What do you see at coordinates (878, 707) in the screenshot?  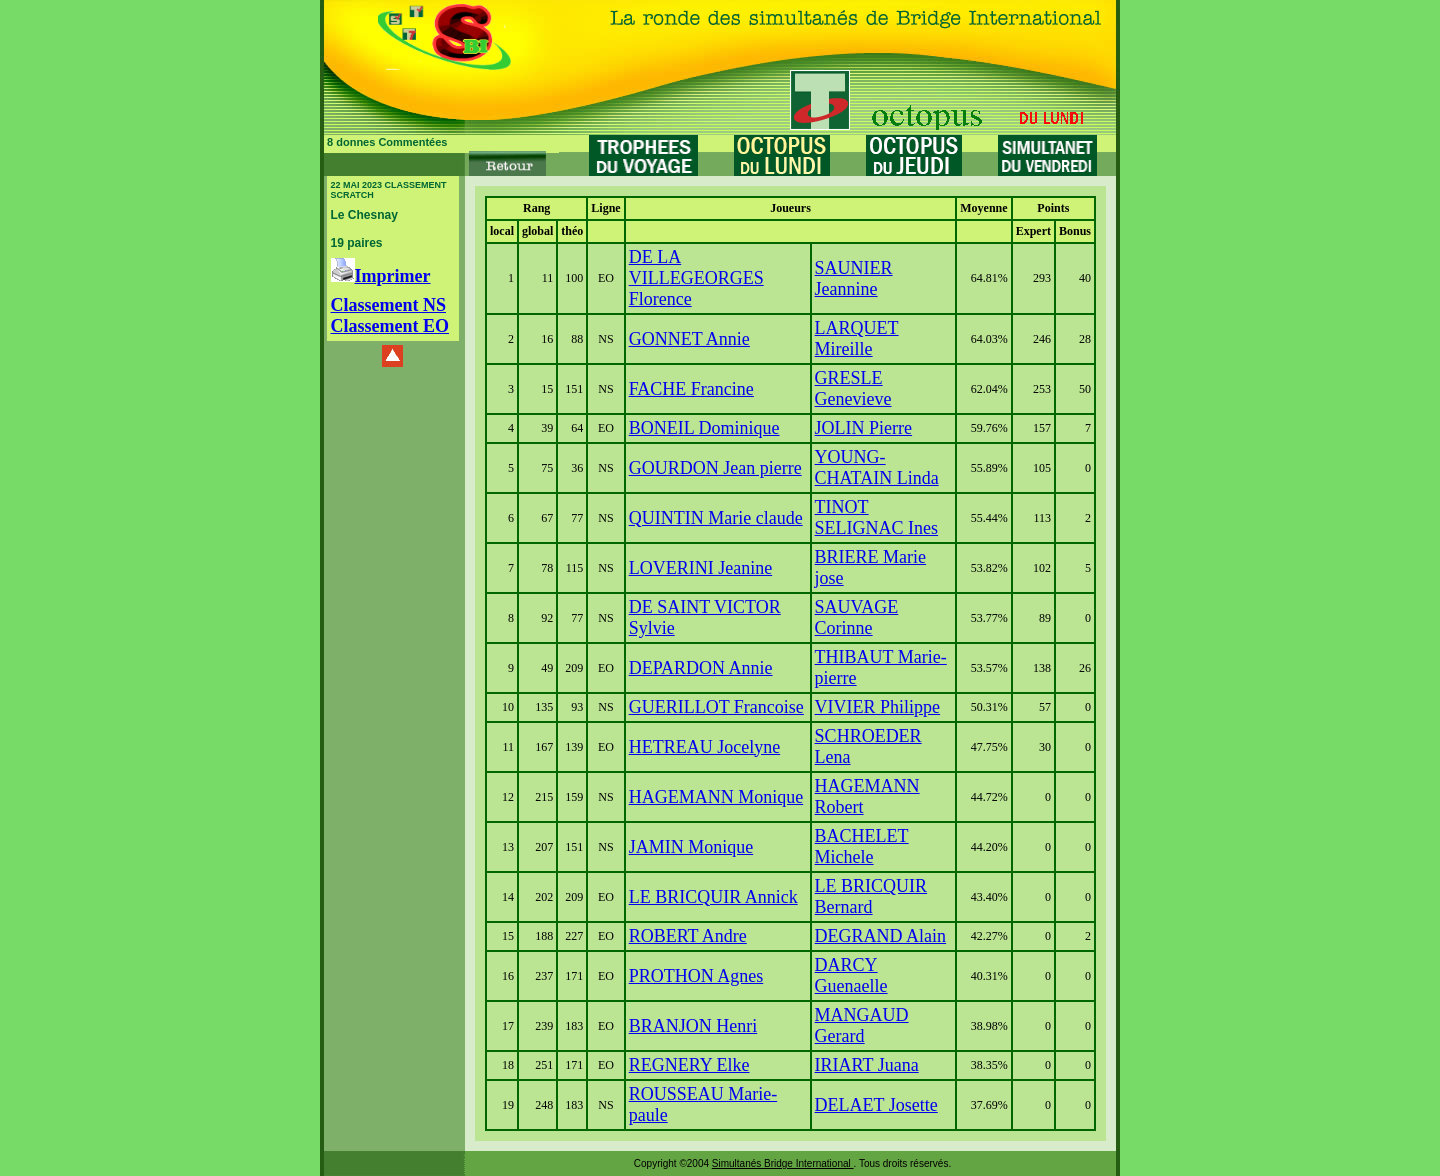 I see `VIVIER Philippe` at bounding box center [878, 707].